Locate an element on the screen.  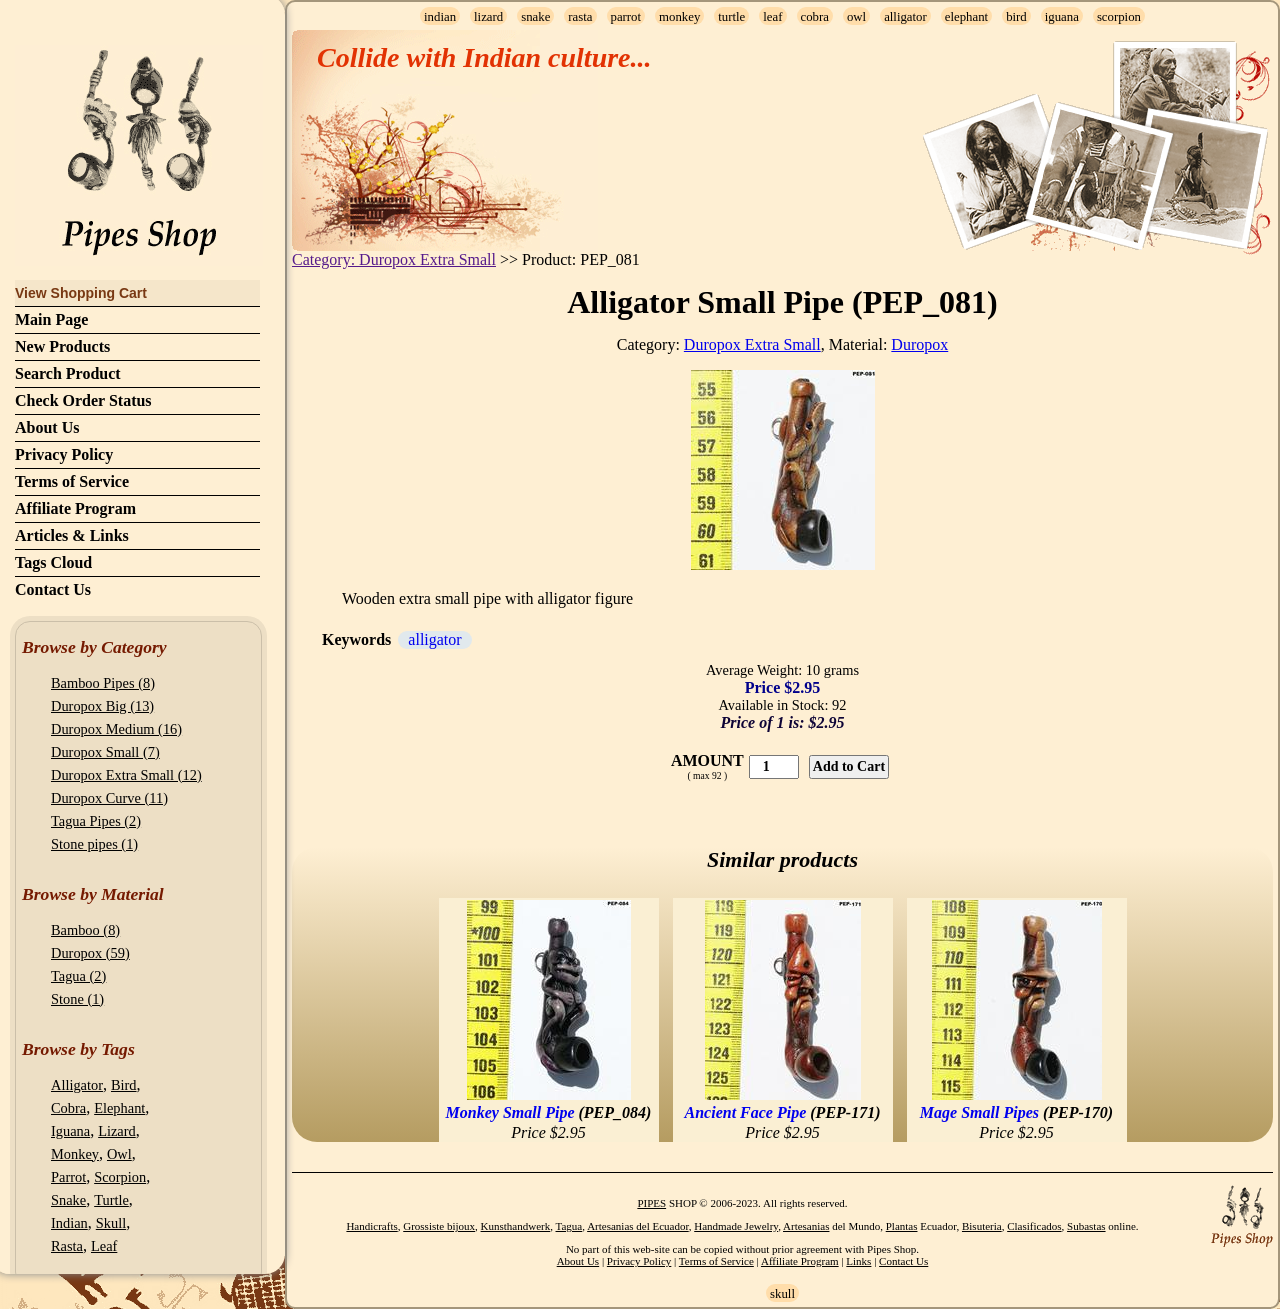
Leaf is located at coordinates (104, 1246).